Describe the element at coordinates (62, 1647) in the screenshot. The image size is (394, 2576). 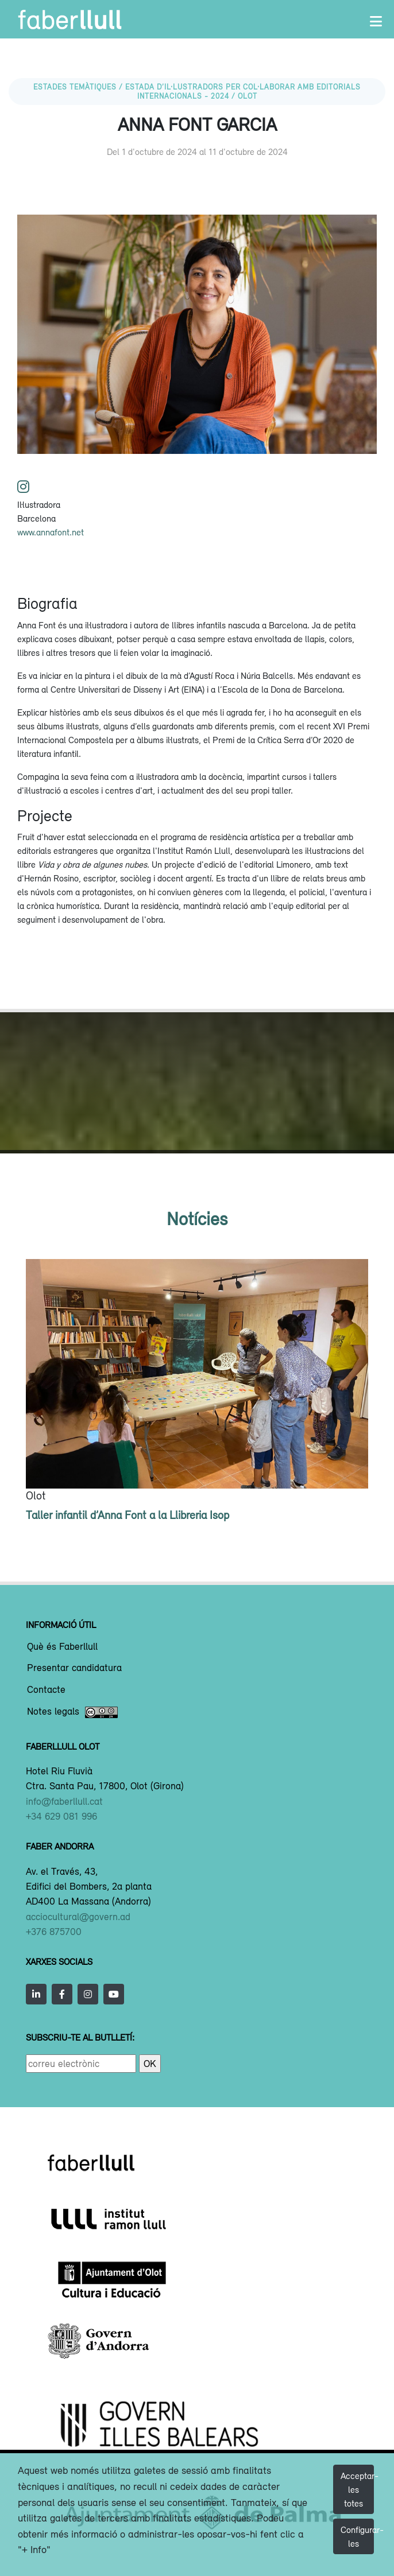
I see `Què és Faberllull` at that location.